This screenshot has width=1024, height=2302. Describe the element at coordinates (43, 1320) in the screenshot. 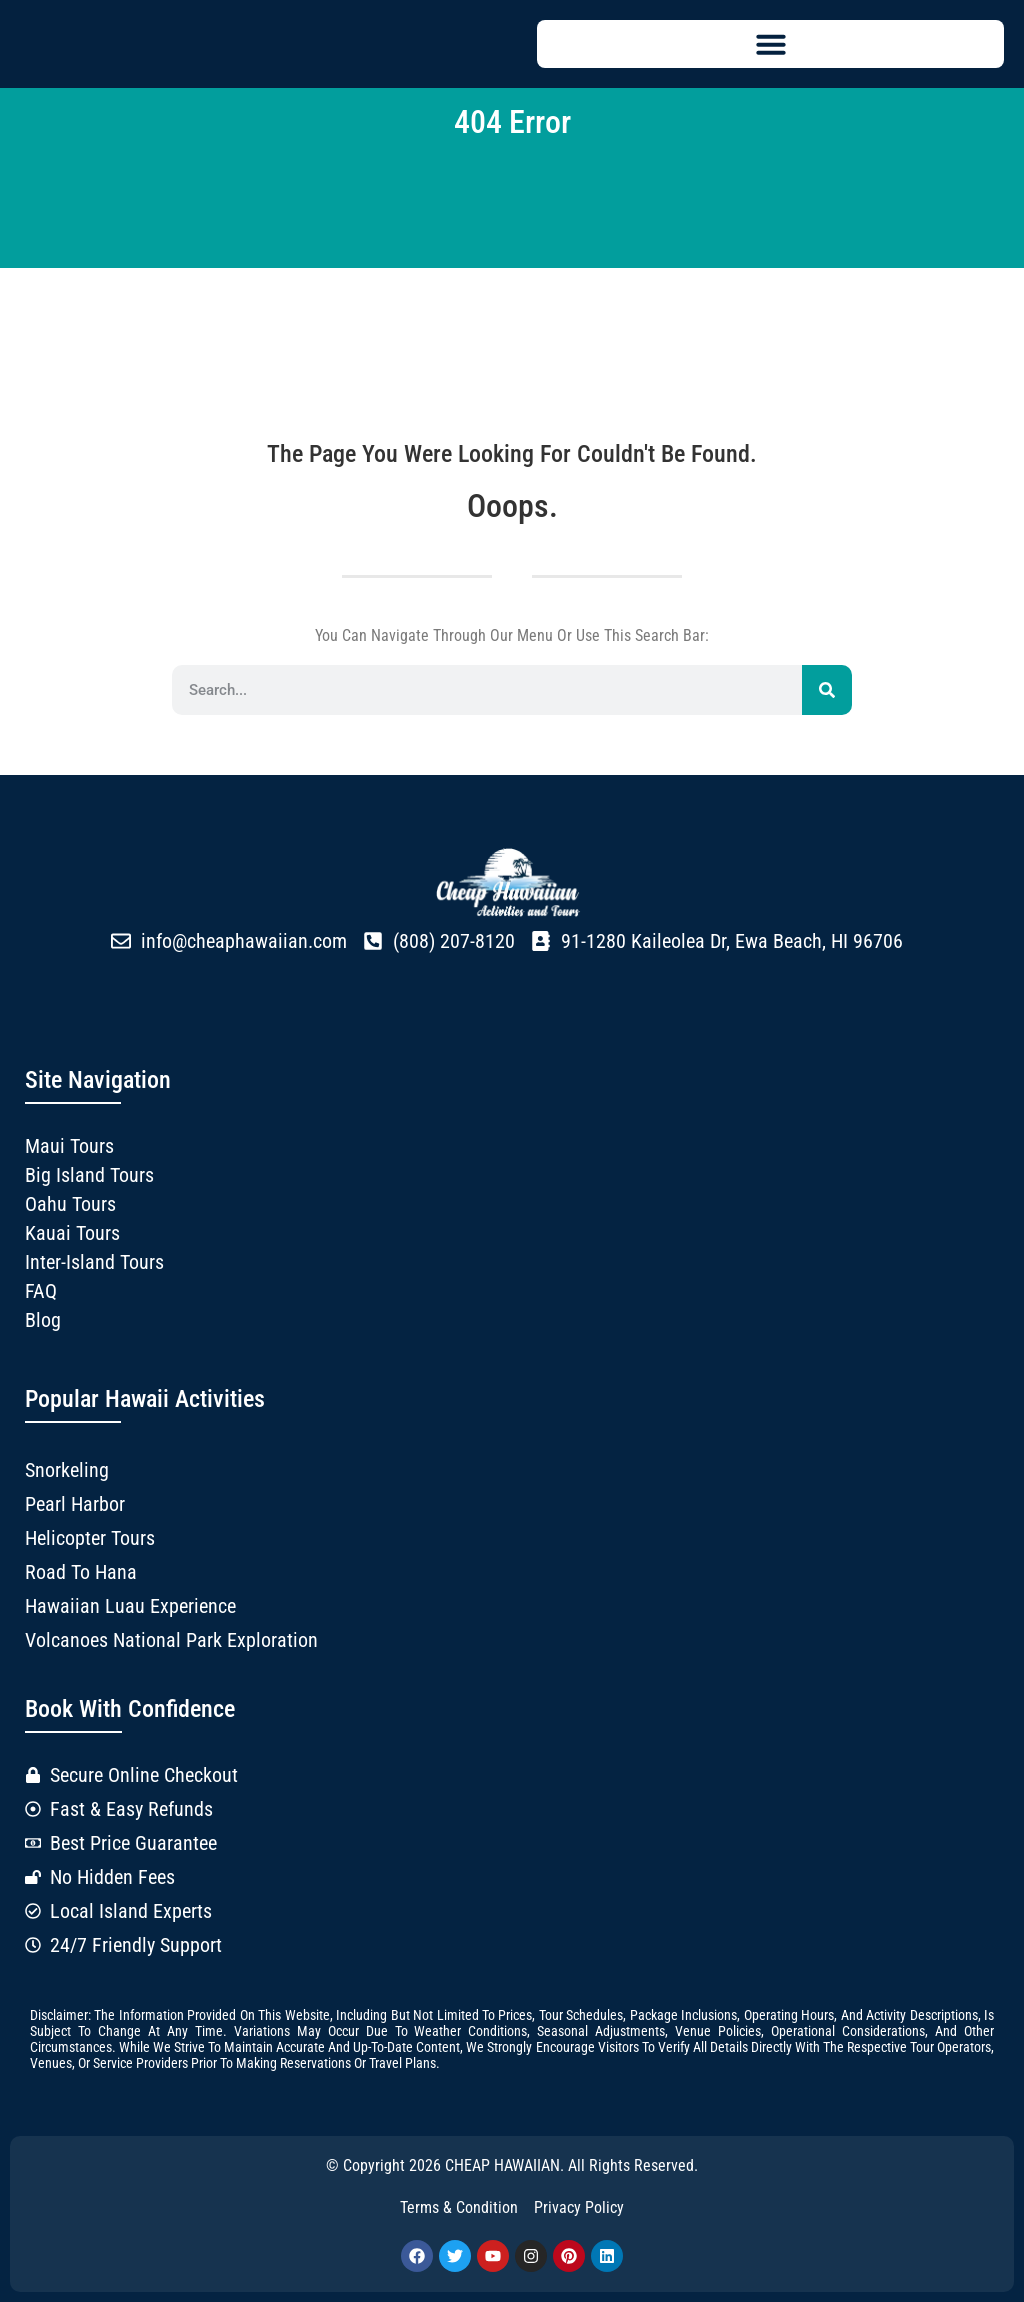

I see `Blog` at that location.